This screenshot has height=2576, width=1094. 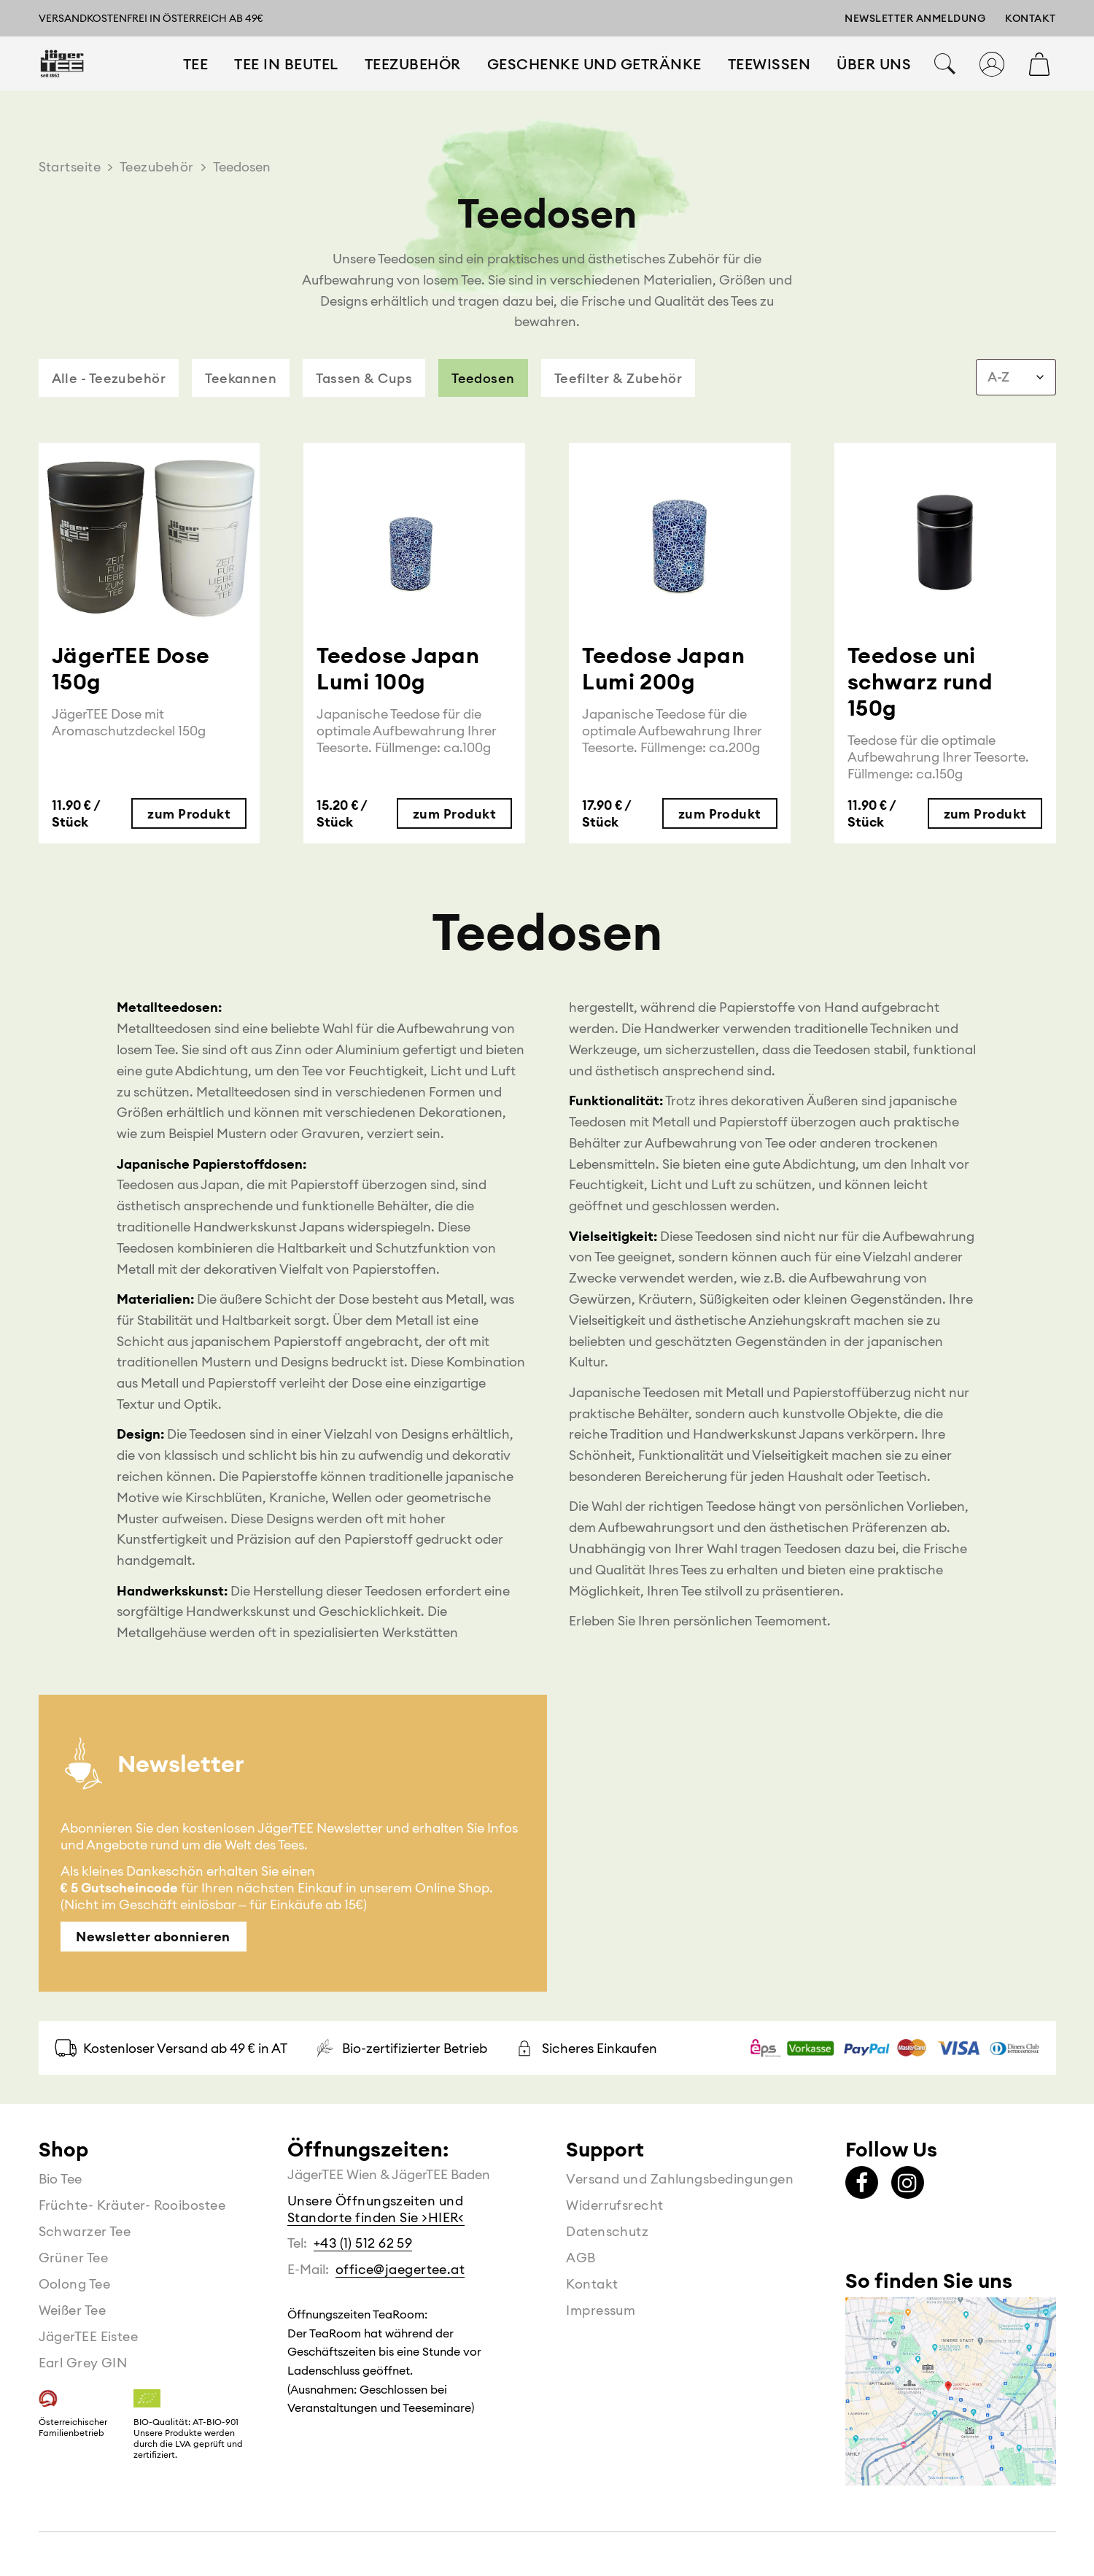 I want to click on Impressum, so click(x=600, y=2310).